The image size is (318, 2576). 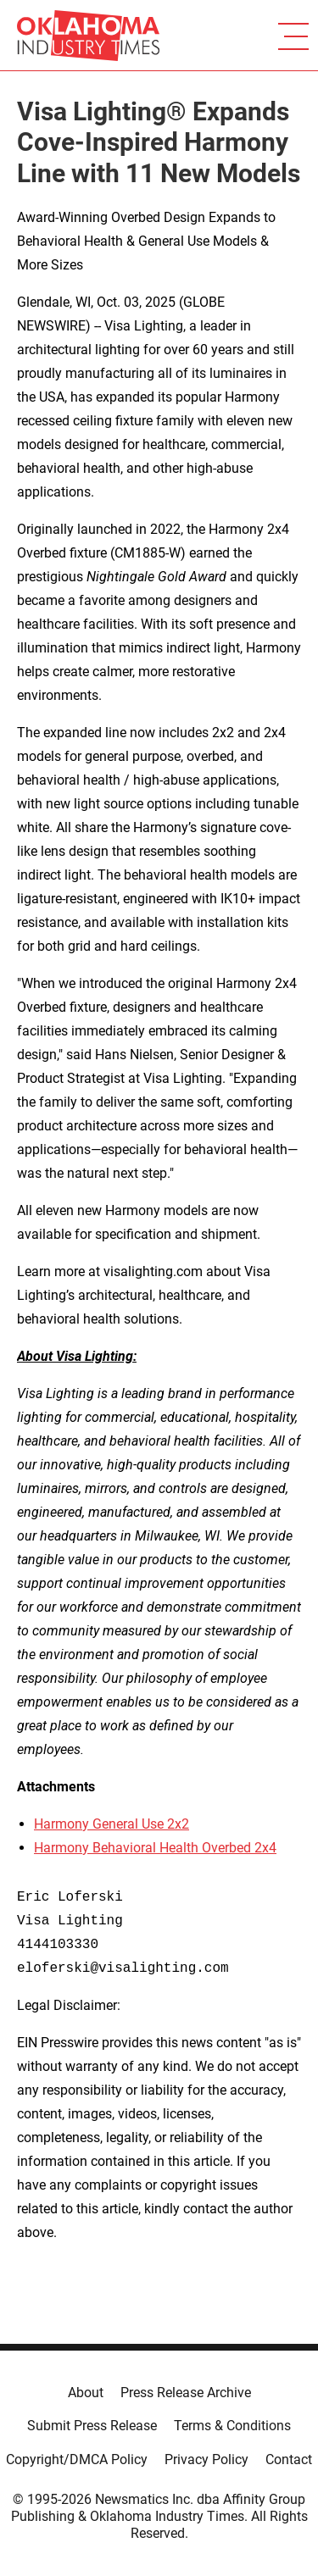 What do you see at coordinates (185, 2392) in the screenshot?
I see `Press Release Archive` at bounding box center [185, 2392].